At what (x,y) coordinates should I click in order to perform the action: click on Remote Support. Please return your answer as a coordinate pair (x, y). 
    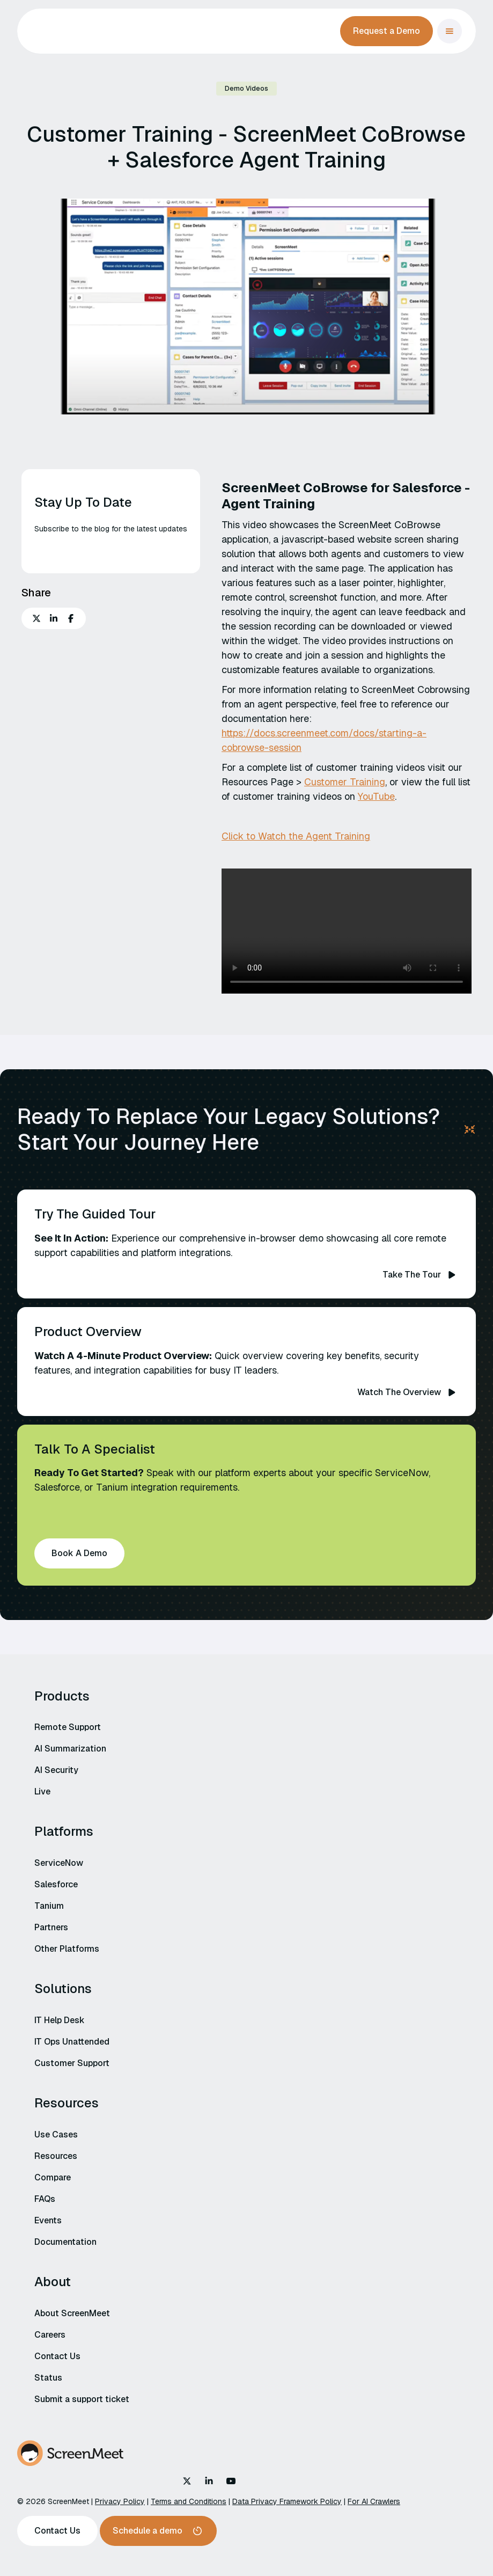
    Looking at the image, I should click on (67, 1727).